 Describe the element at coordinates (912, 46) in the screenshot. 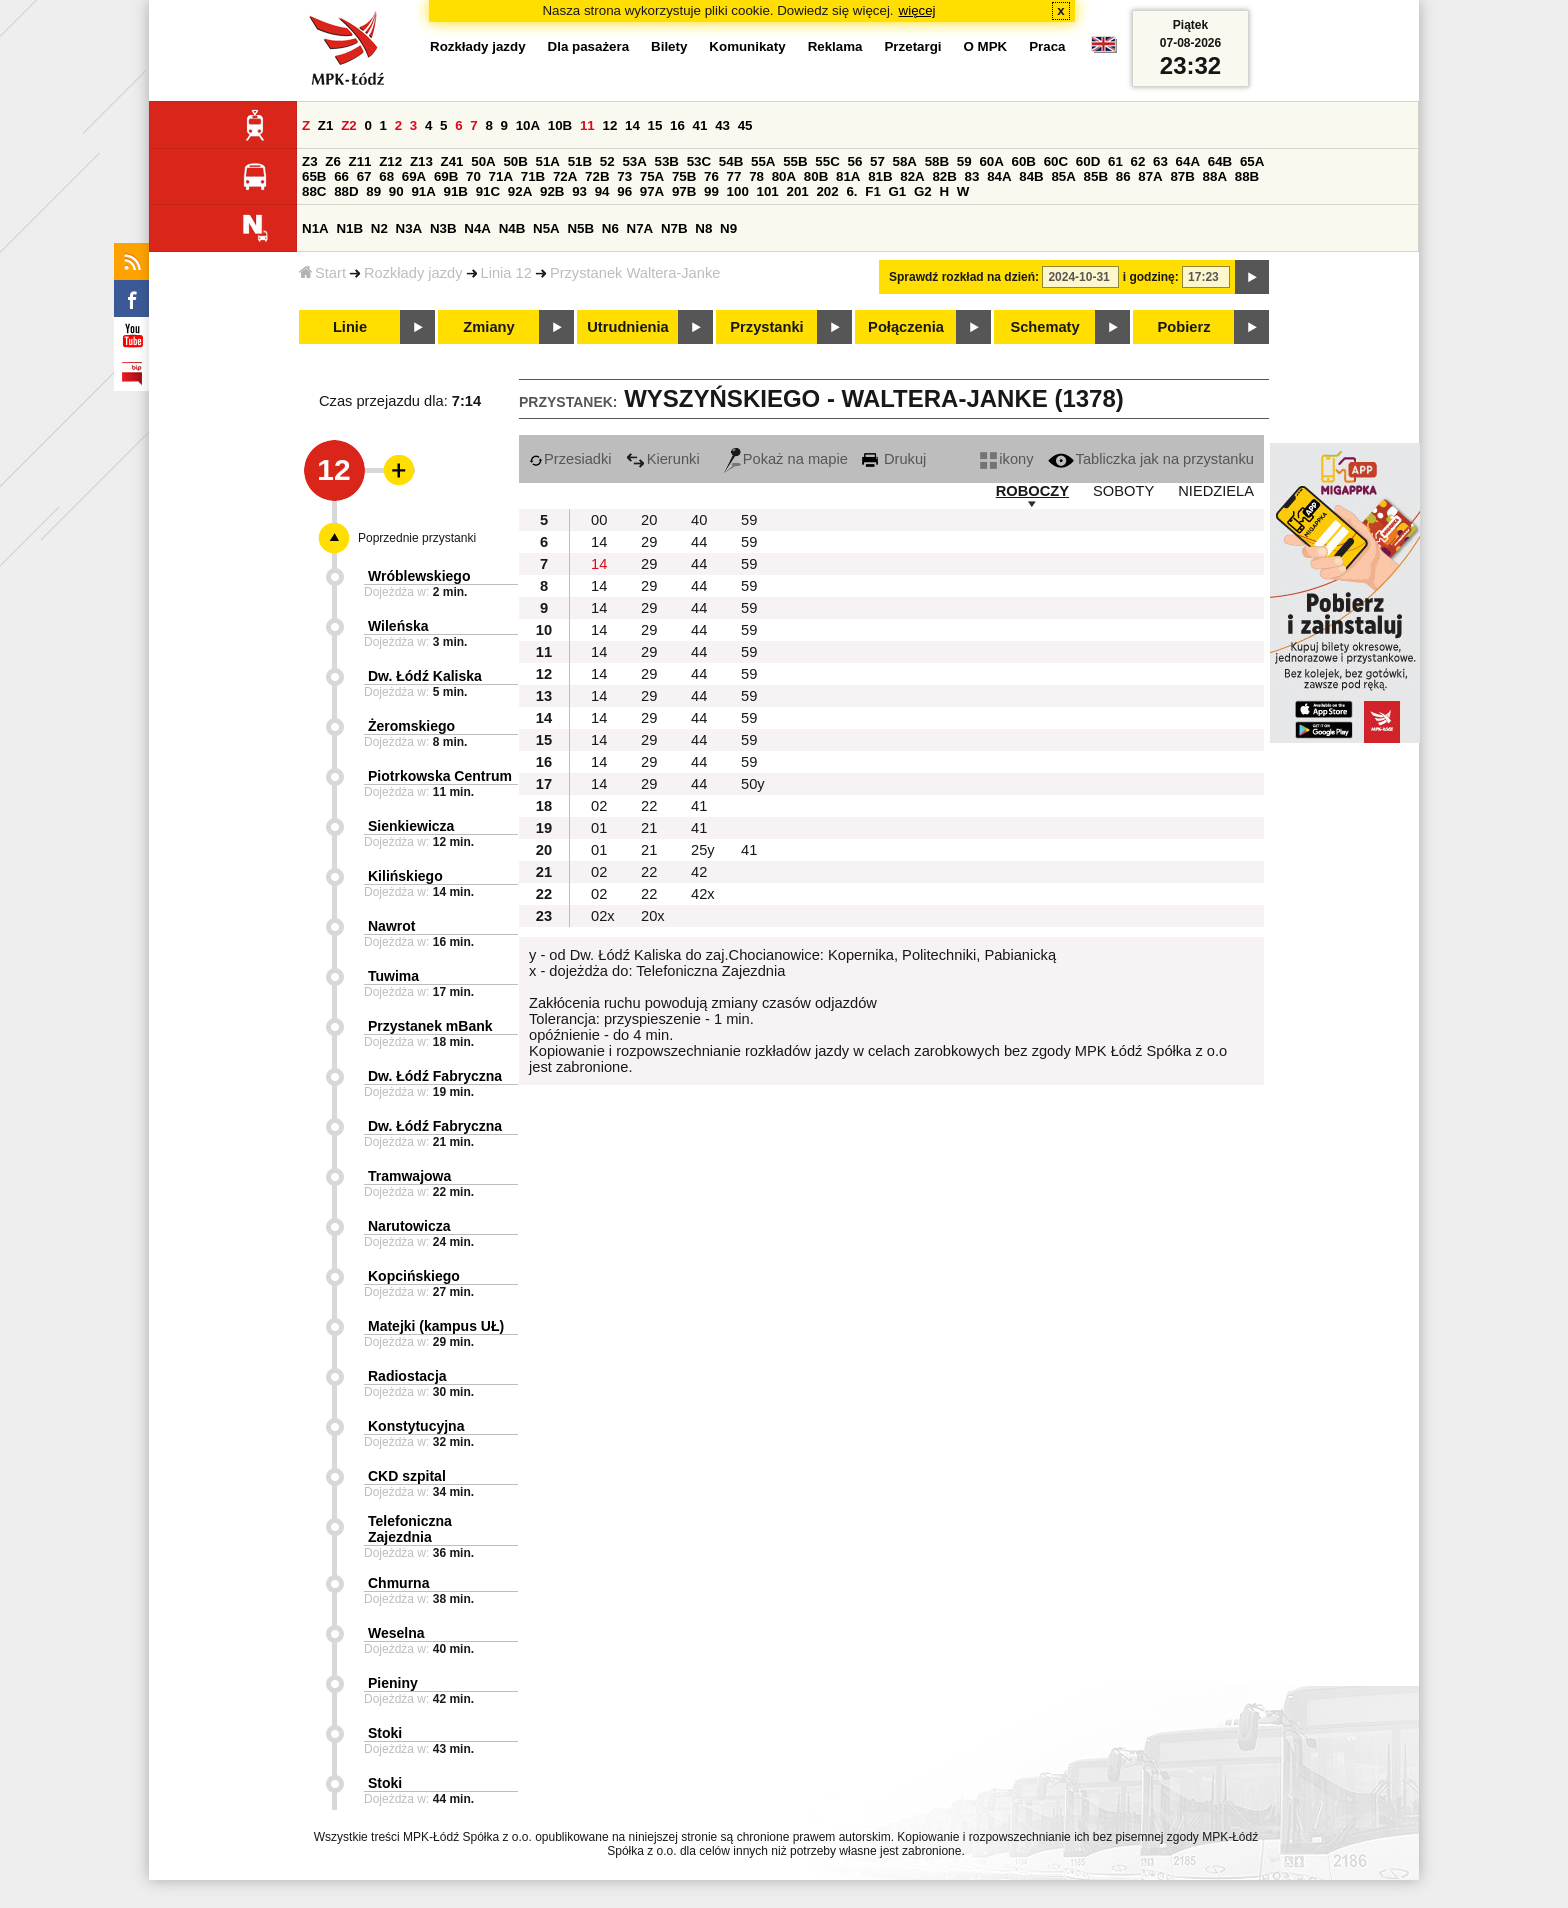

I see `Przetargi` at that location.